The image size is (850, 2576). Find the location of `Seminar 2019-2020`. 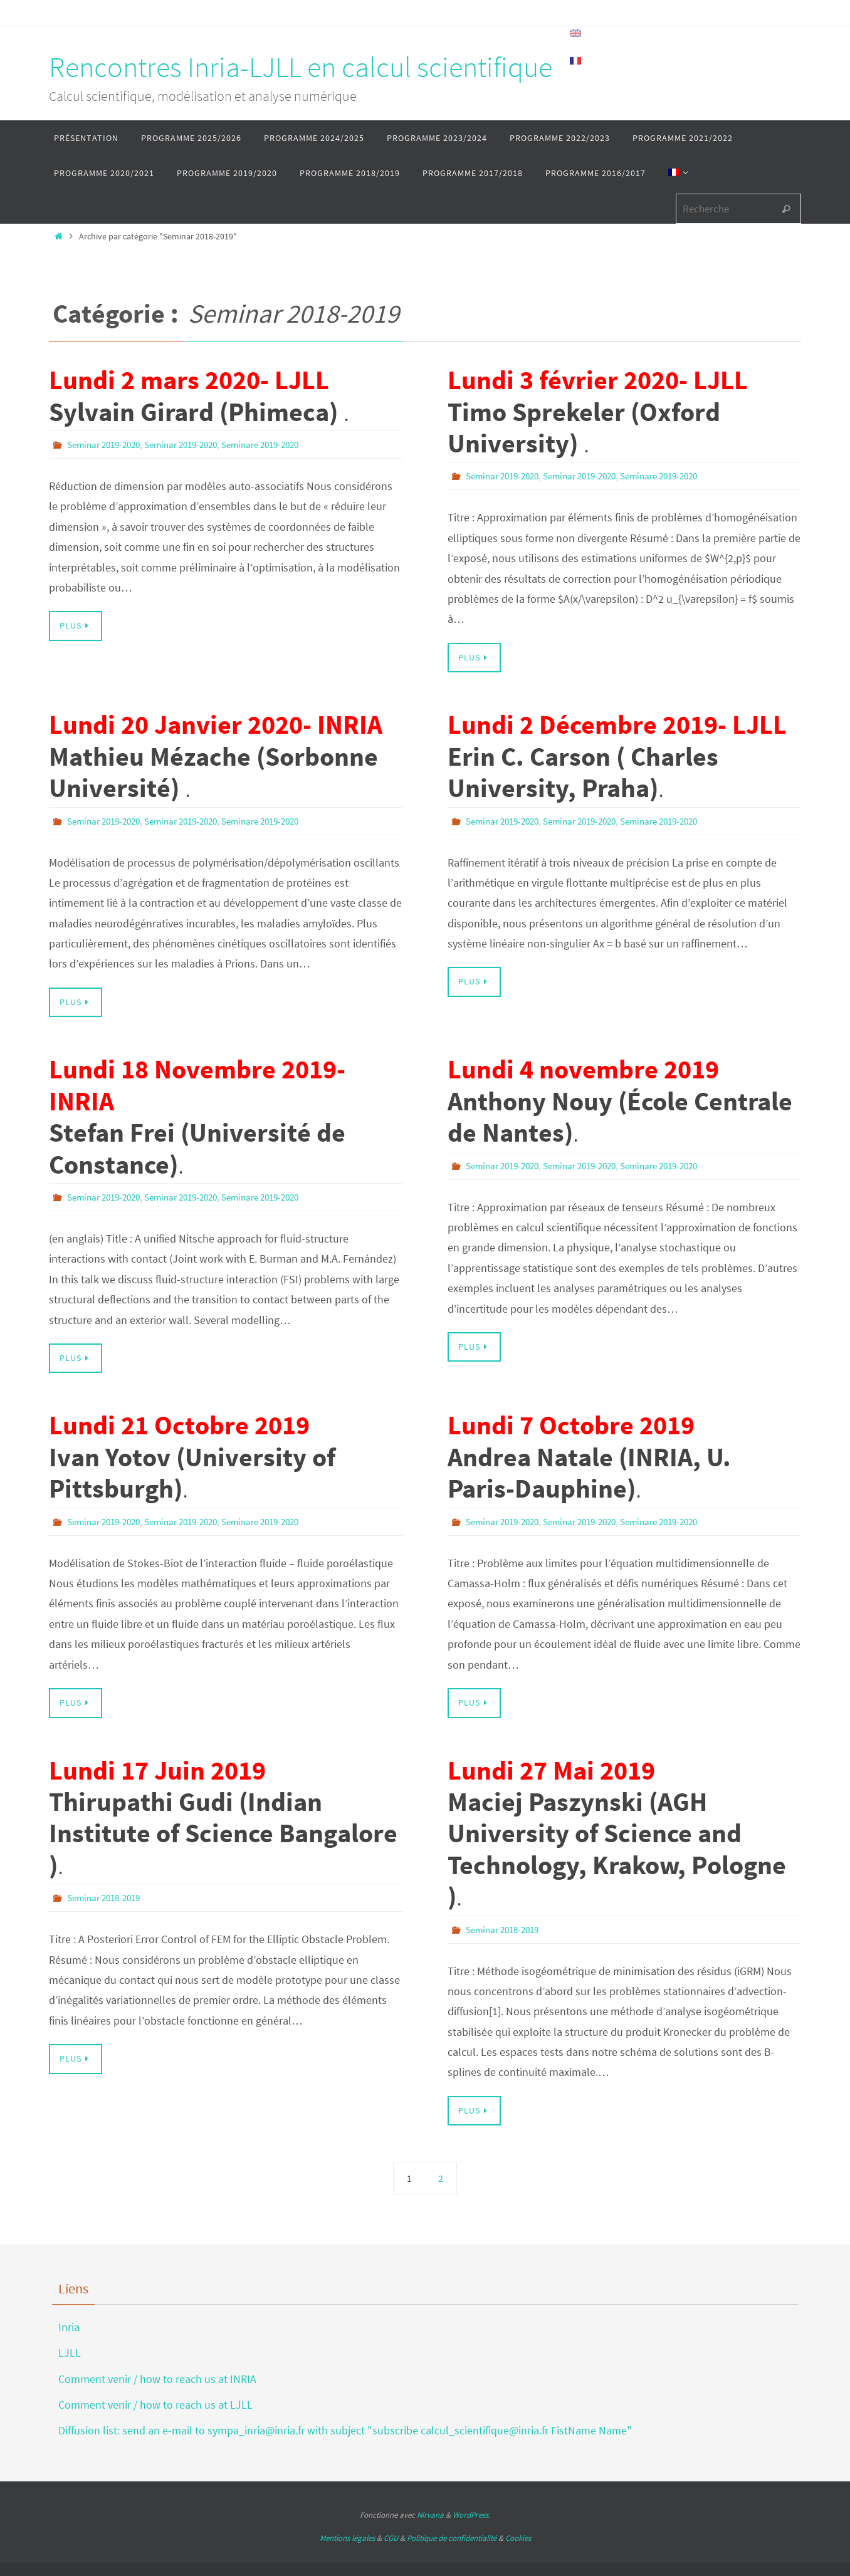

Seminar 2019-2020 is located at coordinates (107, 444).